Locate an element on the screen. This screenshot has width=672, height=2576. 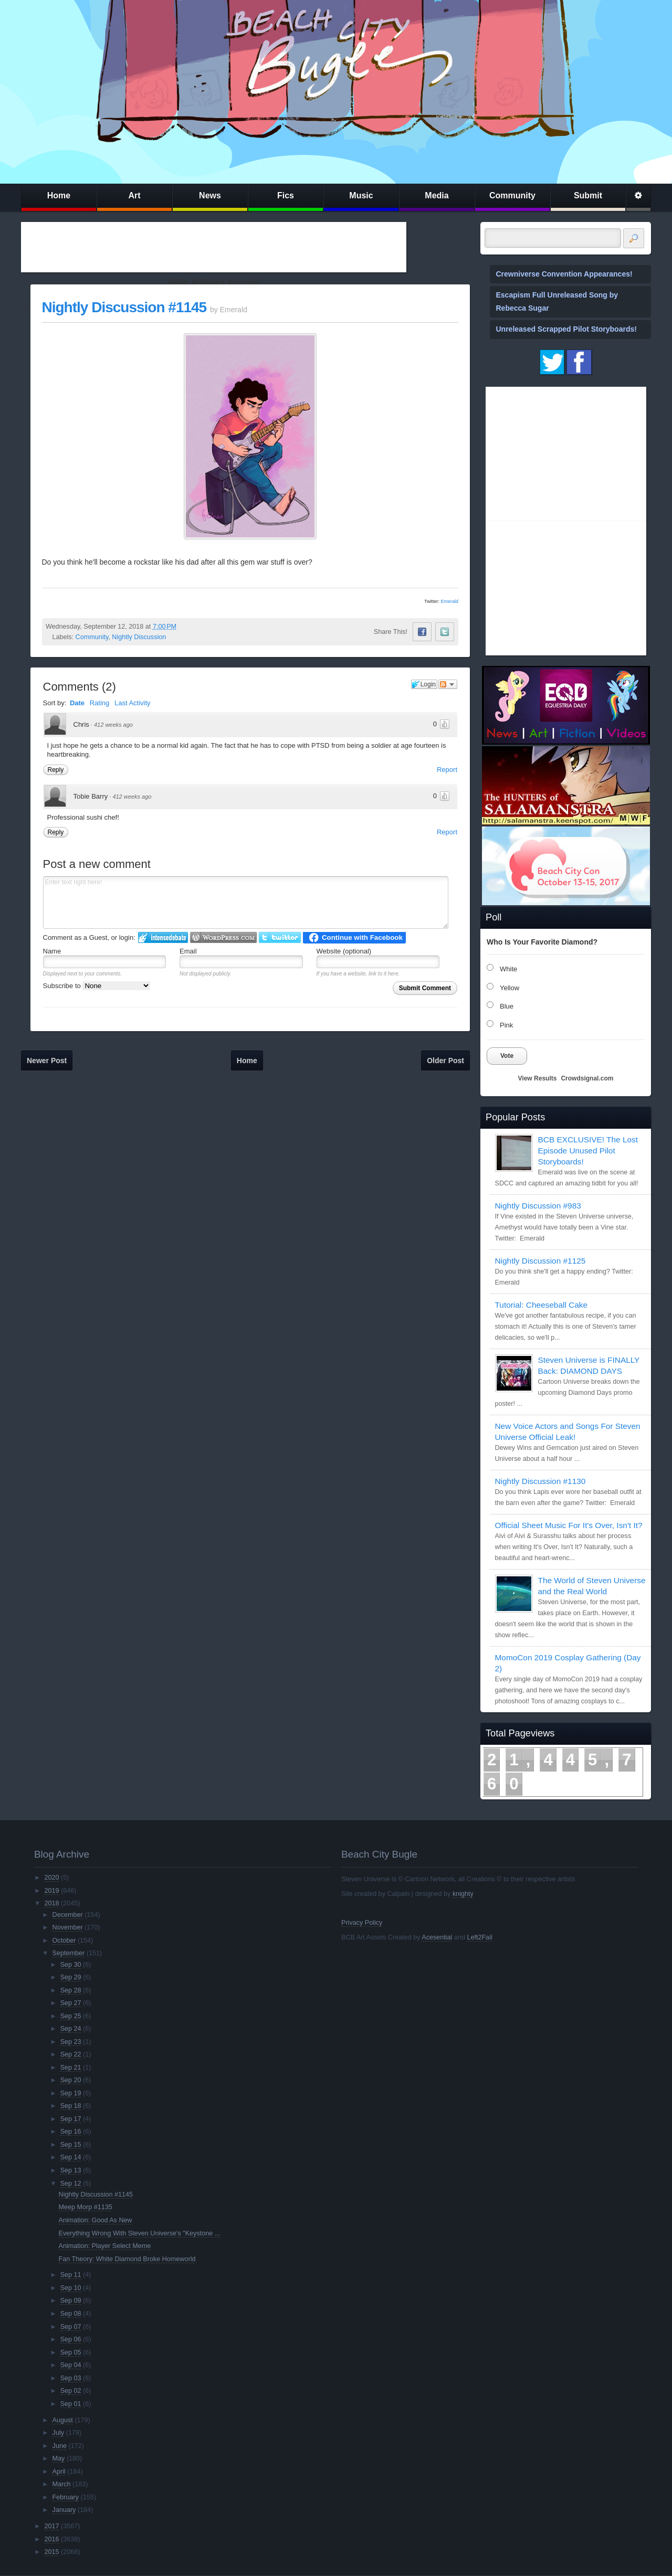
Fan Theory: White Diamond Broke Homeworld is located at coordinates (127, 2259).